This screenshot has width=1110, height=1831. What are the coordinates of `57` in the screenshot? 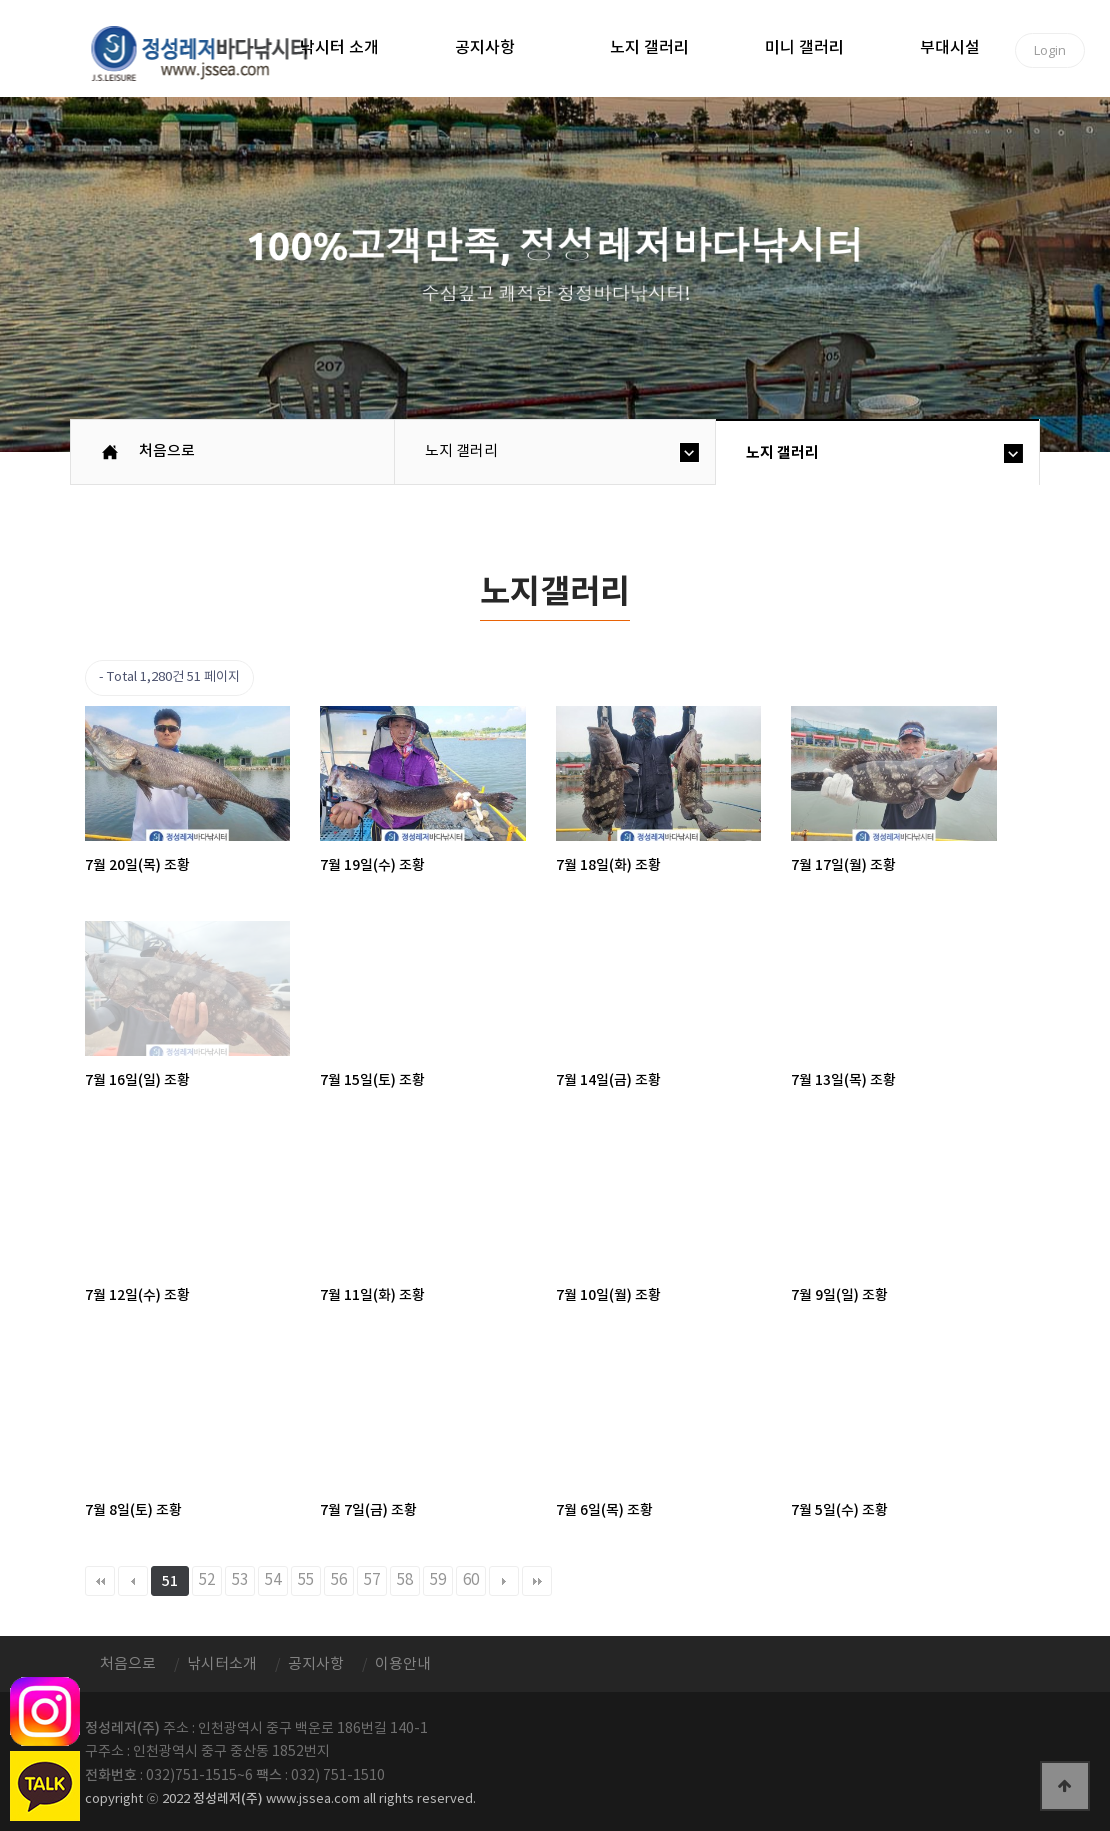 It's located at (372, 1580).